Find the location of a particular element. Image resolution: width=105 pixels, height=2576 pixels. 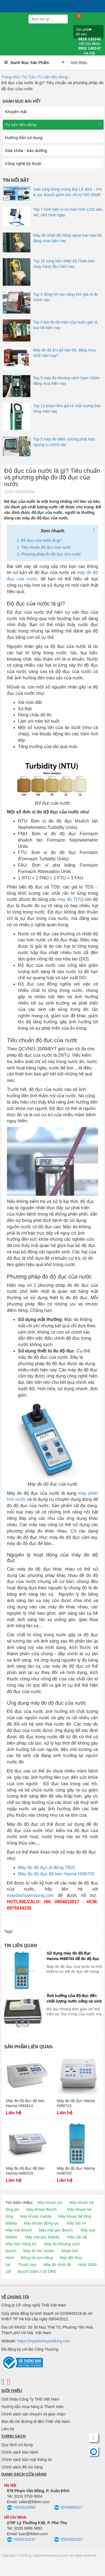

Sử dụng máy đo độ đục Hanna HI98703 để đo độ đục của nước is located at coordinates (73, 1956).